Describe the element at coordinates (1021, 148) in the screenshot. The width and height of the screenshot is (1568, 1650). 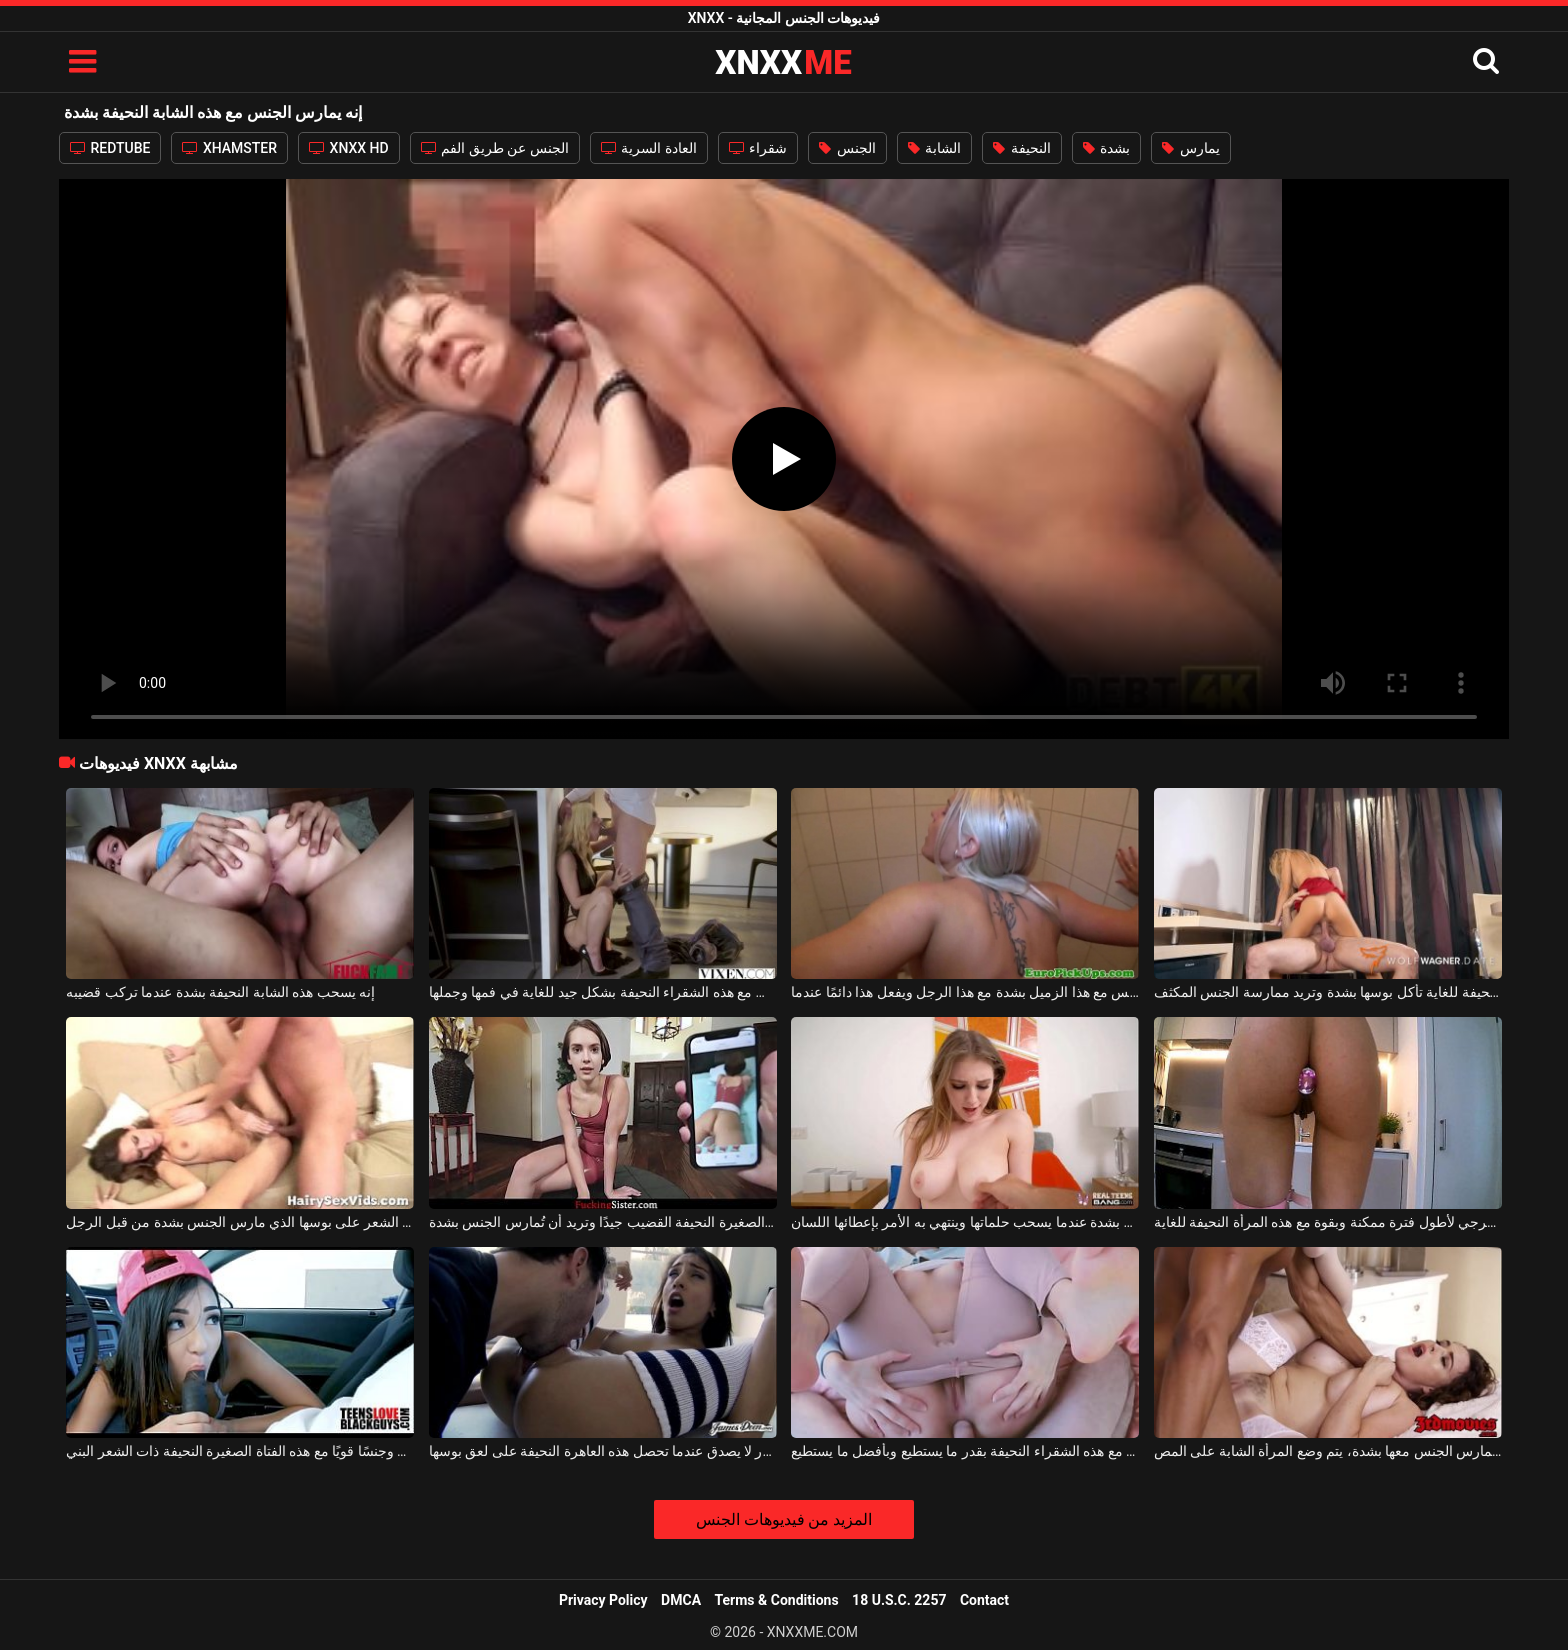
I see `النحيفة` at that location.